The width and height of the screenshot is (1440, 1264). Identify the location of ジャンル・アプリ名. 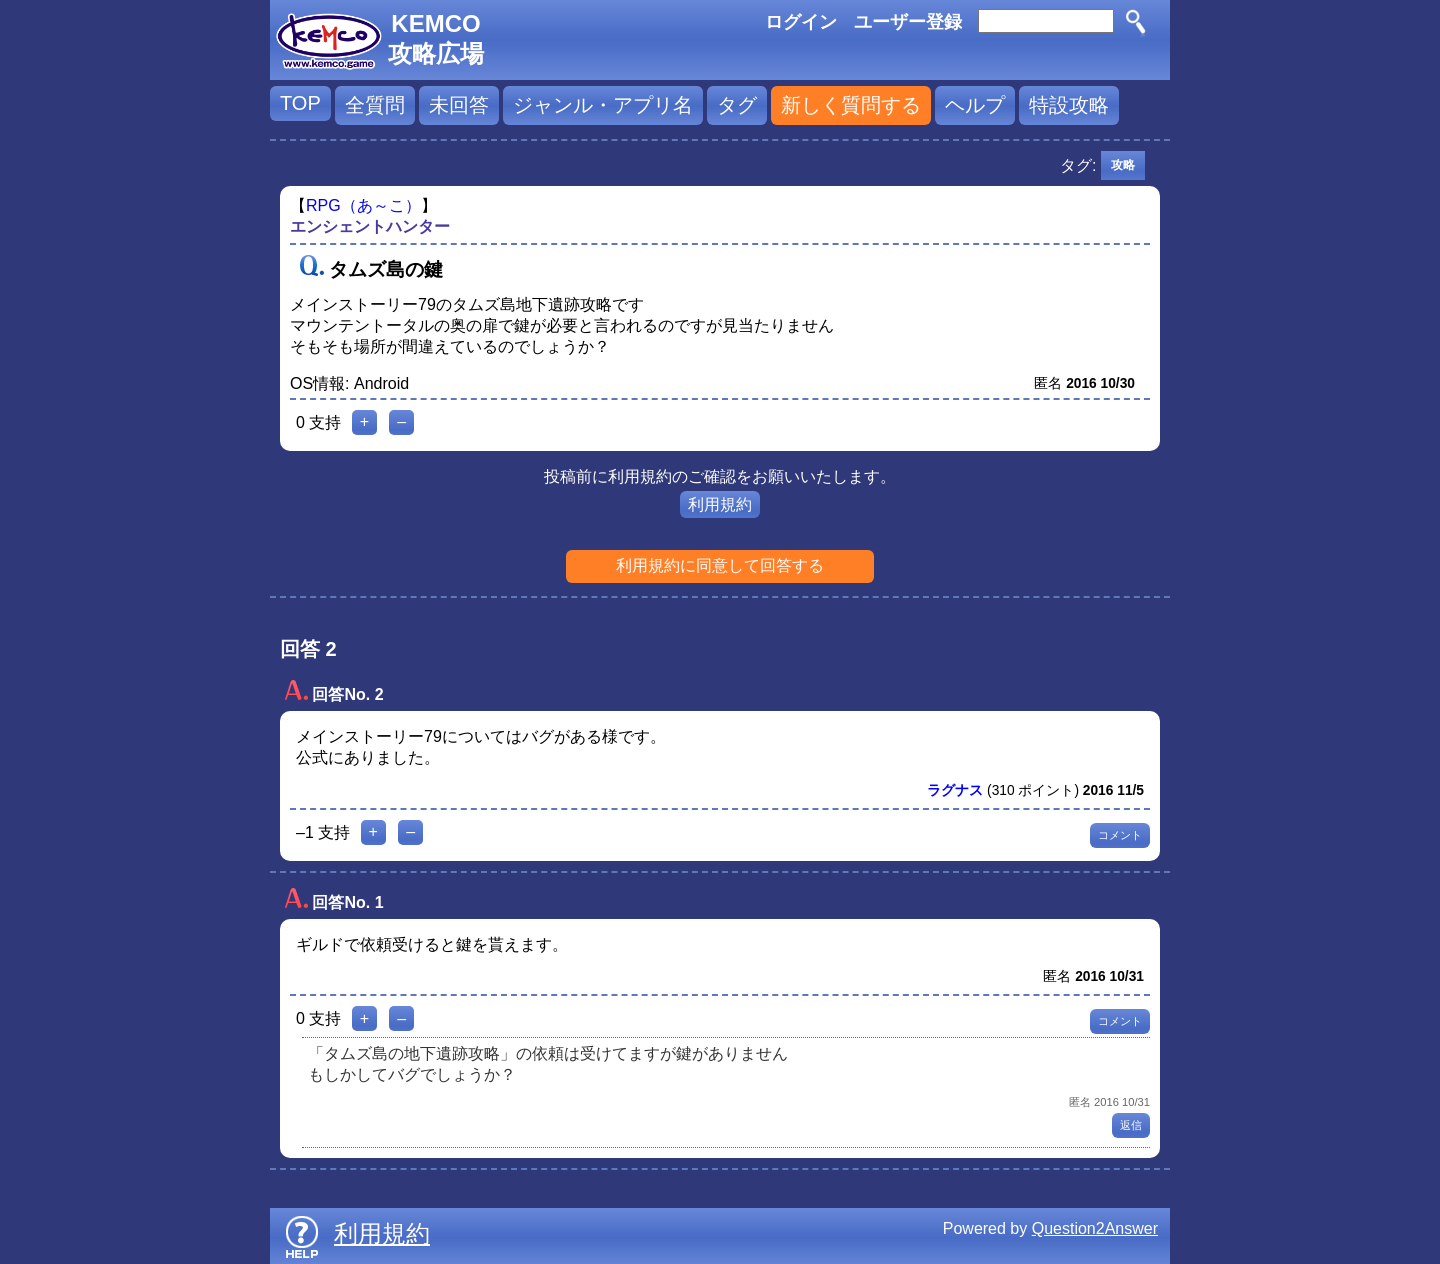
(603, 105).